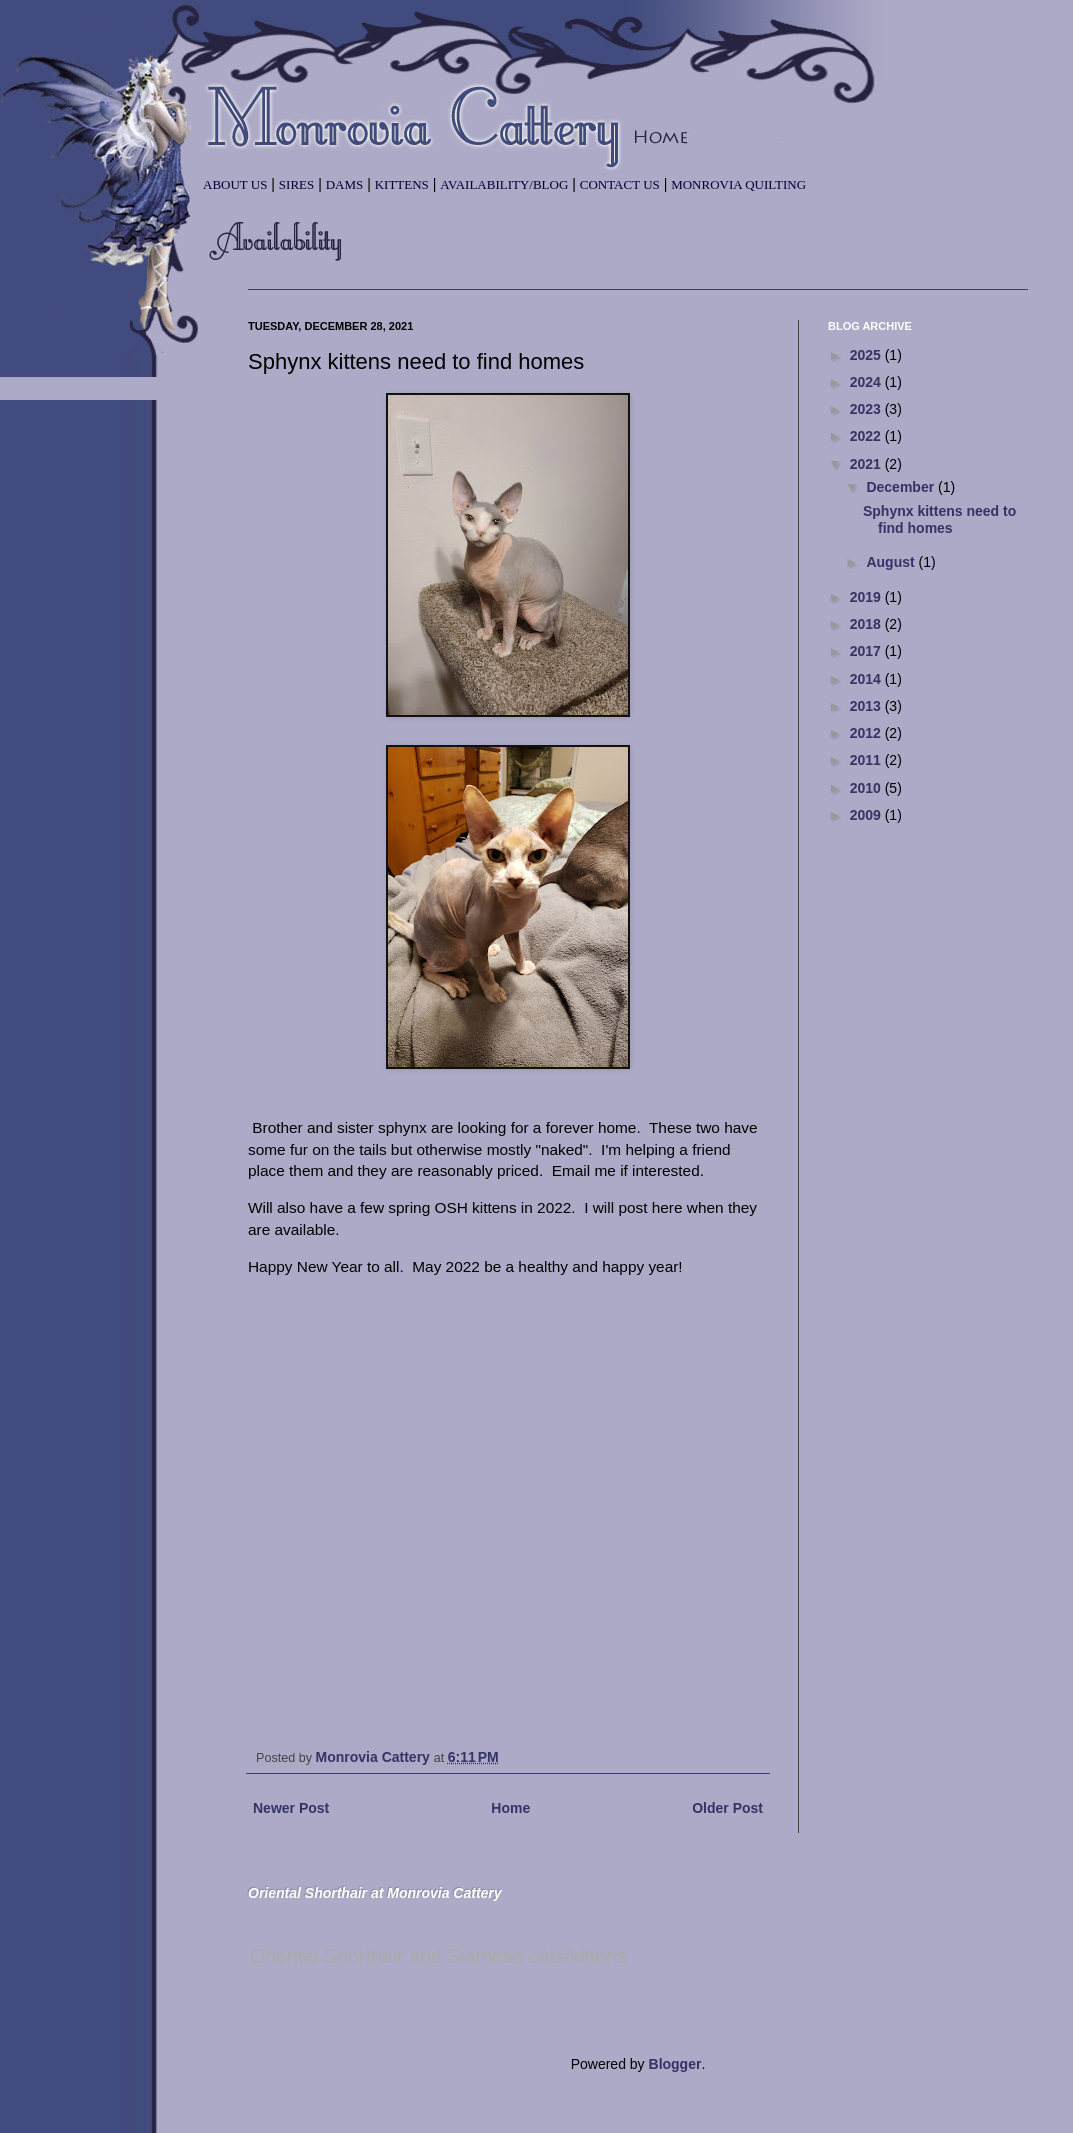 The image size is (1073, 2133). Describe the element at coordinates (867, 788) in the screenshot. I see `2010` at that location.